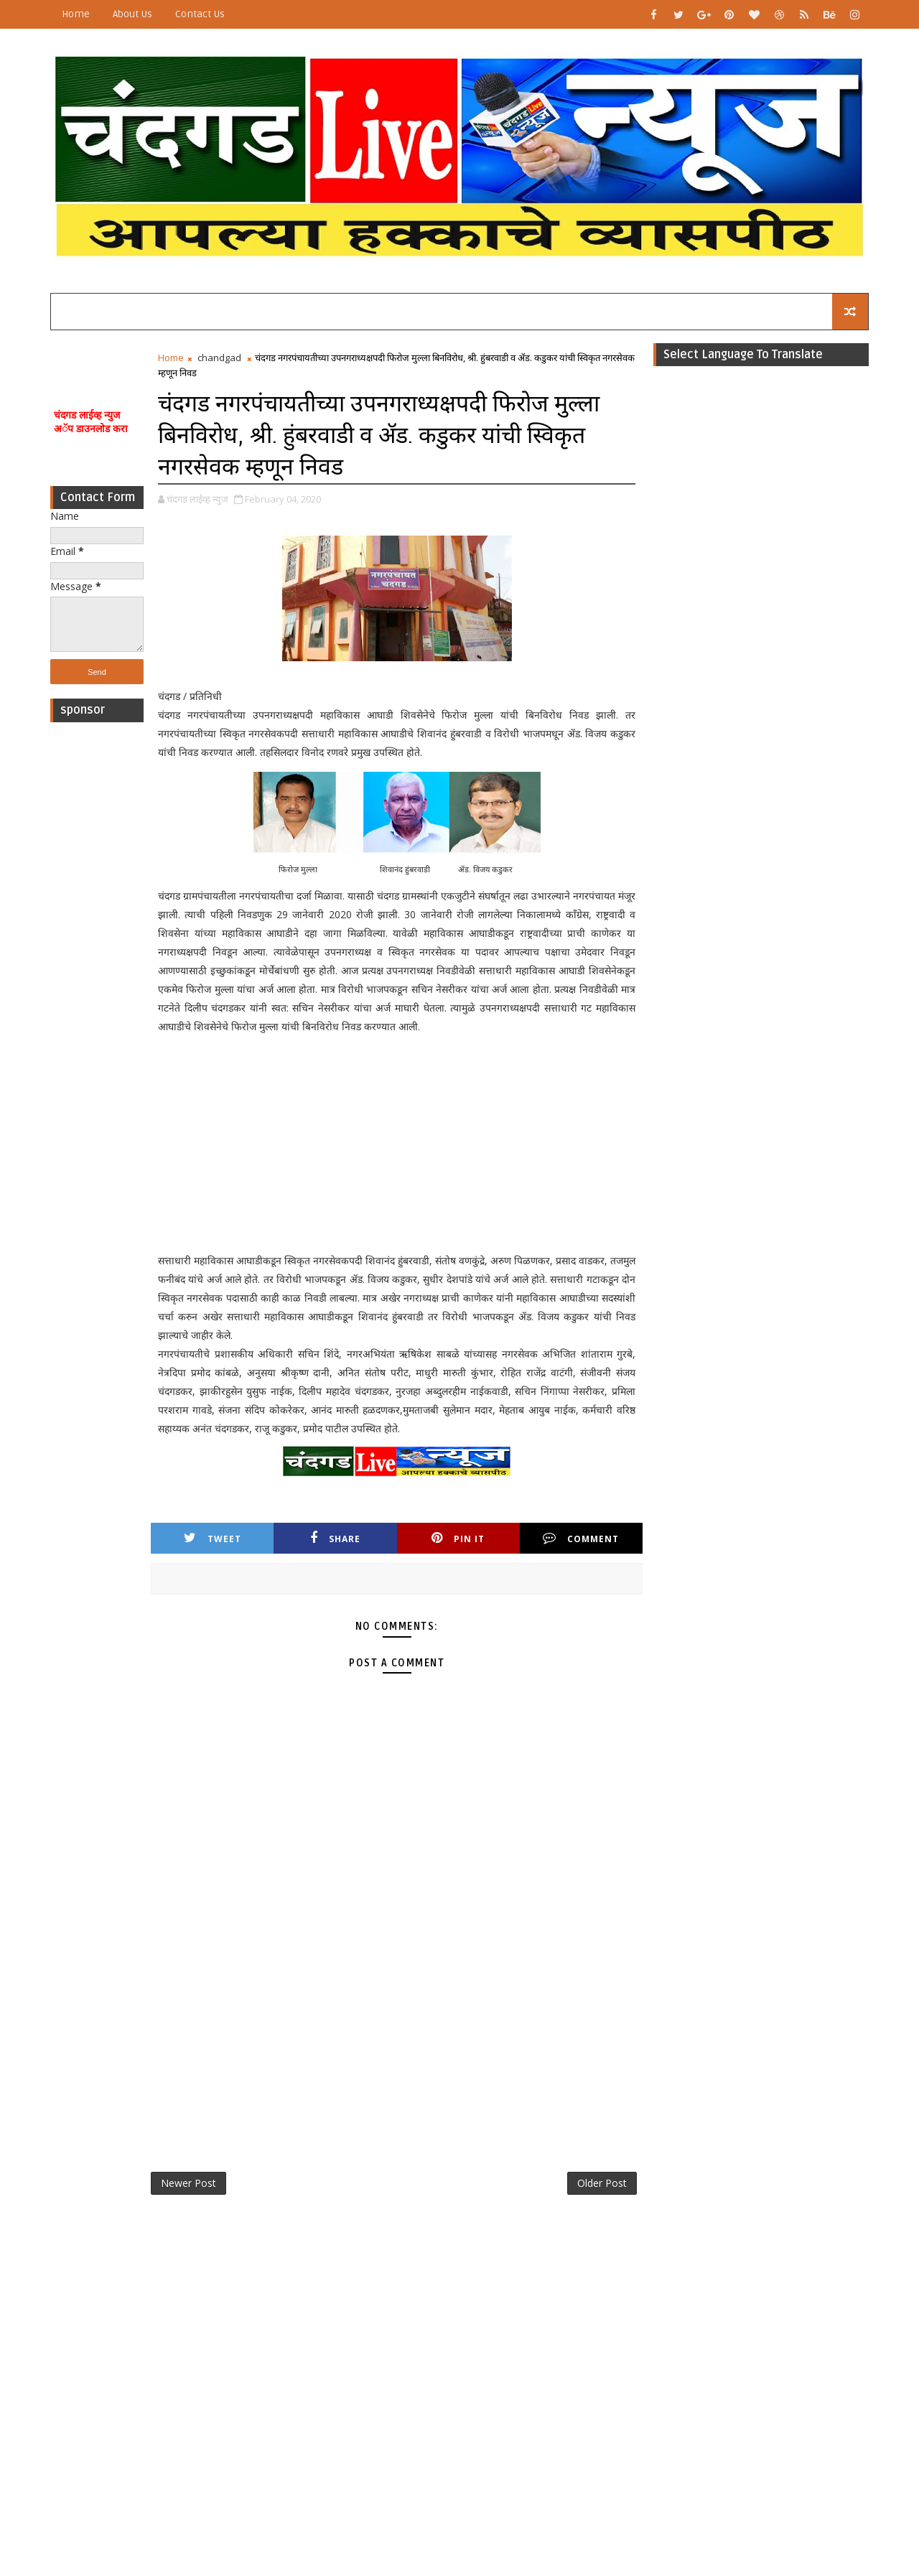 This screenshot has height=2576, width=919. What do you see at coordinates (132, 14) in the screenshot?
I see `About Us` at bounding box center [132, 14].